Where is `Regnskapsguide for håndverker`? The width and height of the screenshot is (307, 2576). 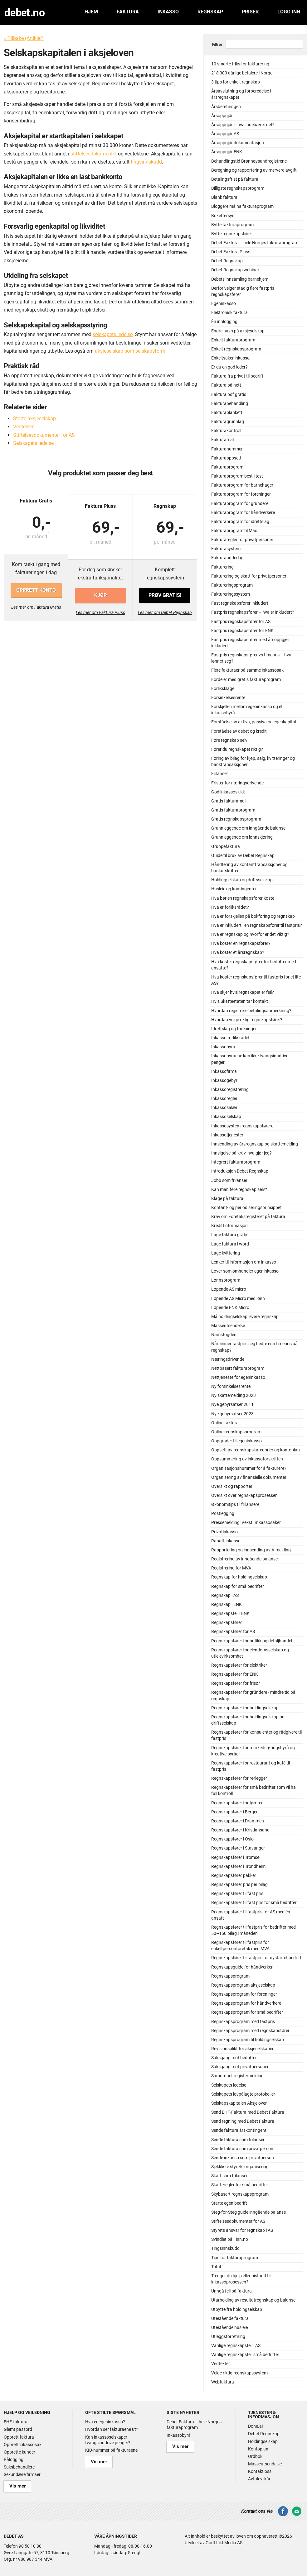 Regnskapsguide for håndverker is located at coordinates (242, 1967).